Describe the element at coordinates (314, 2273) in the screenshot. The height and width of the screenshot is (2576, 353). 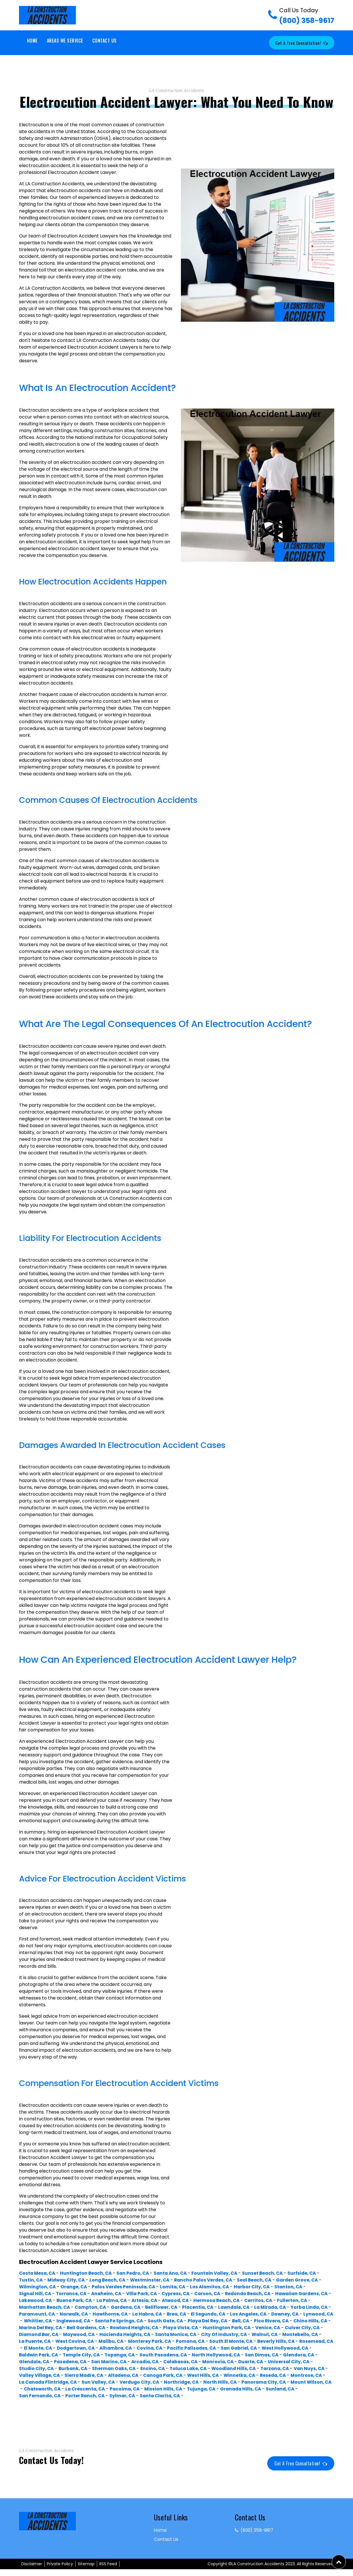
I see `Surfside, CA` at that location.